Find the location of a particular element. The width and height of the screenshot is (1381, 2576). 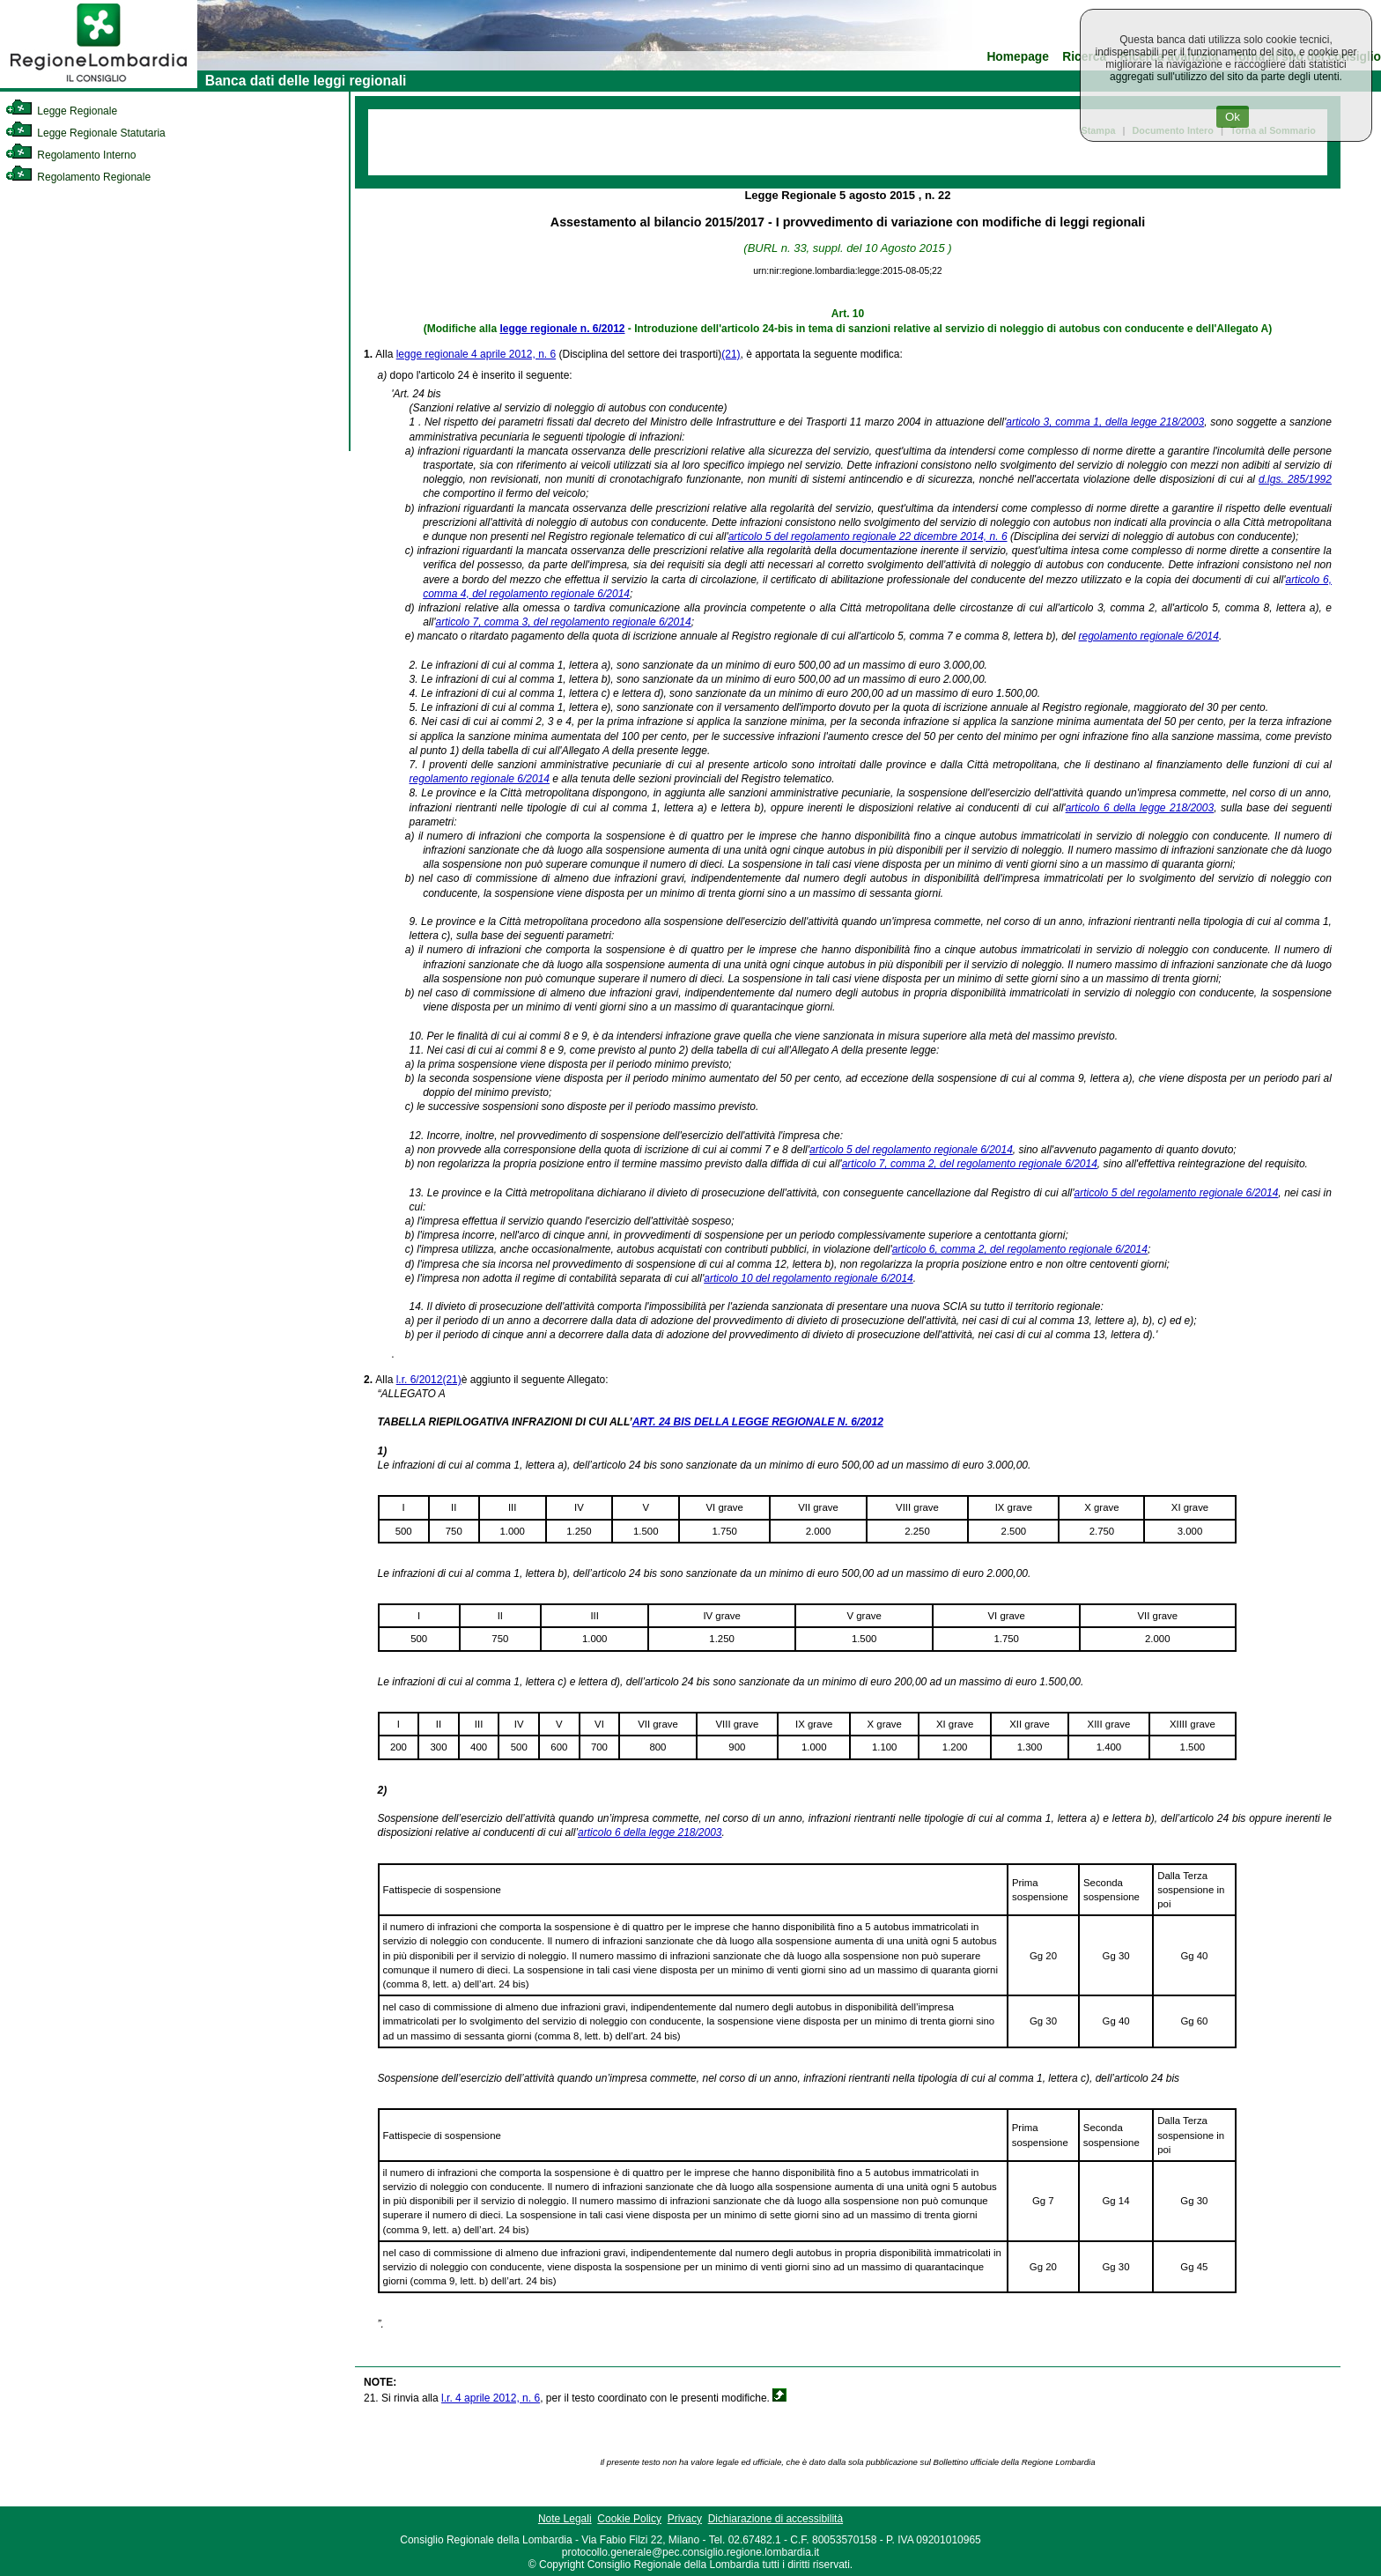

Cookie Policy is located at coordinates (629, 2519).